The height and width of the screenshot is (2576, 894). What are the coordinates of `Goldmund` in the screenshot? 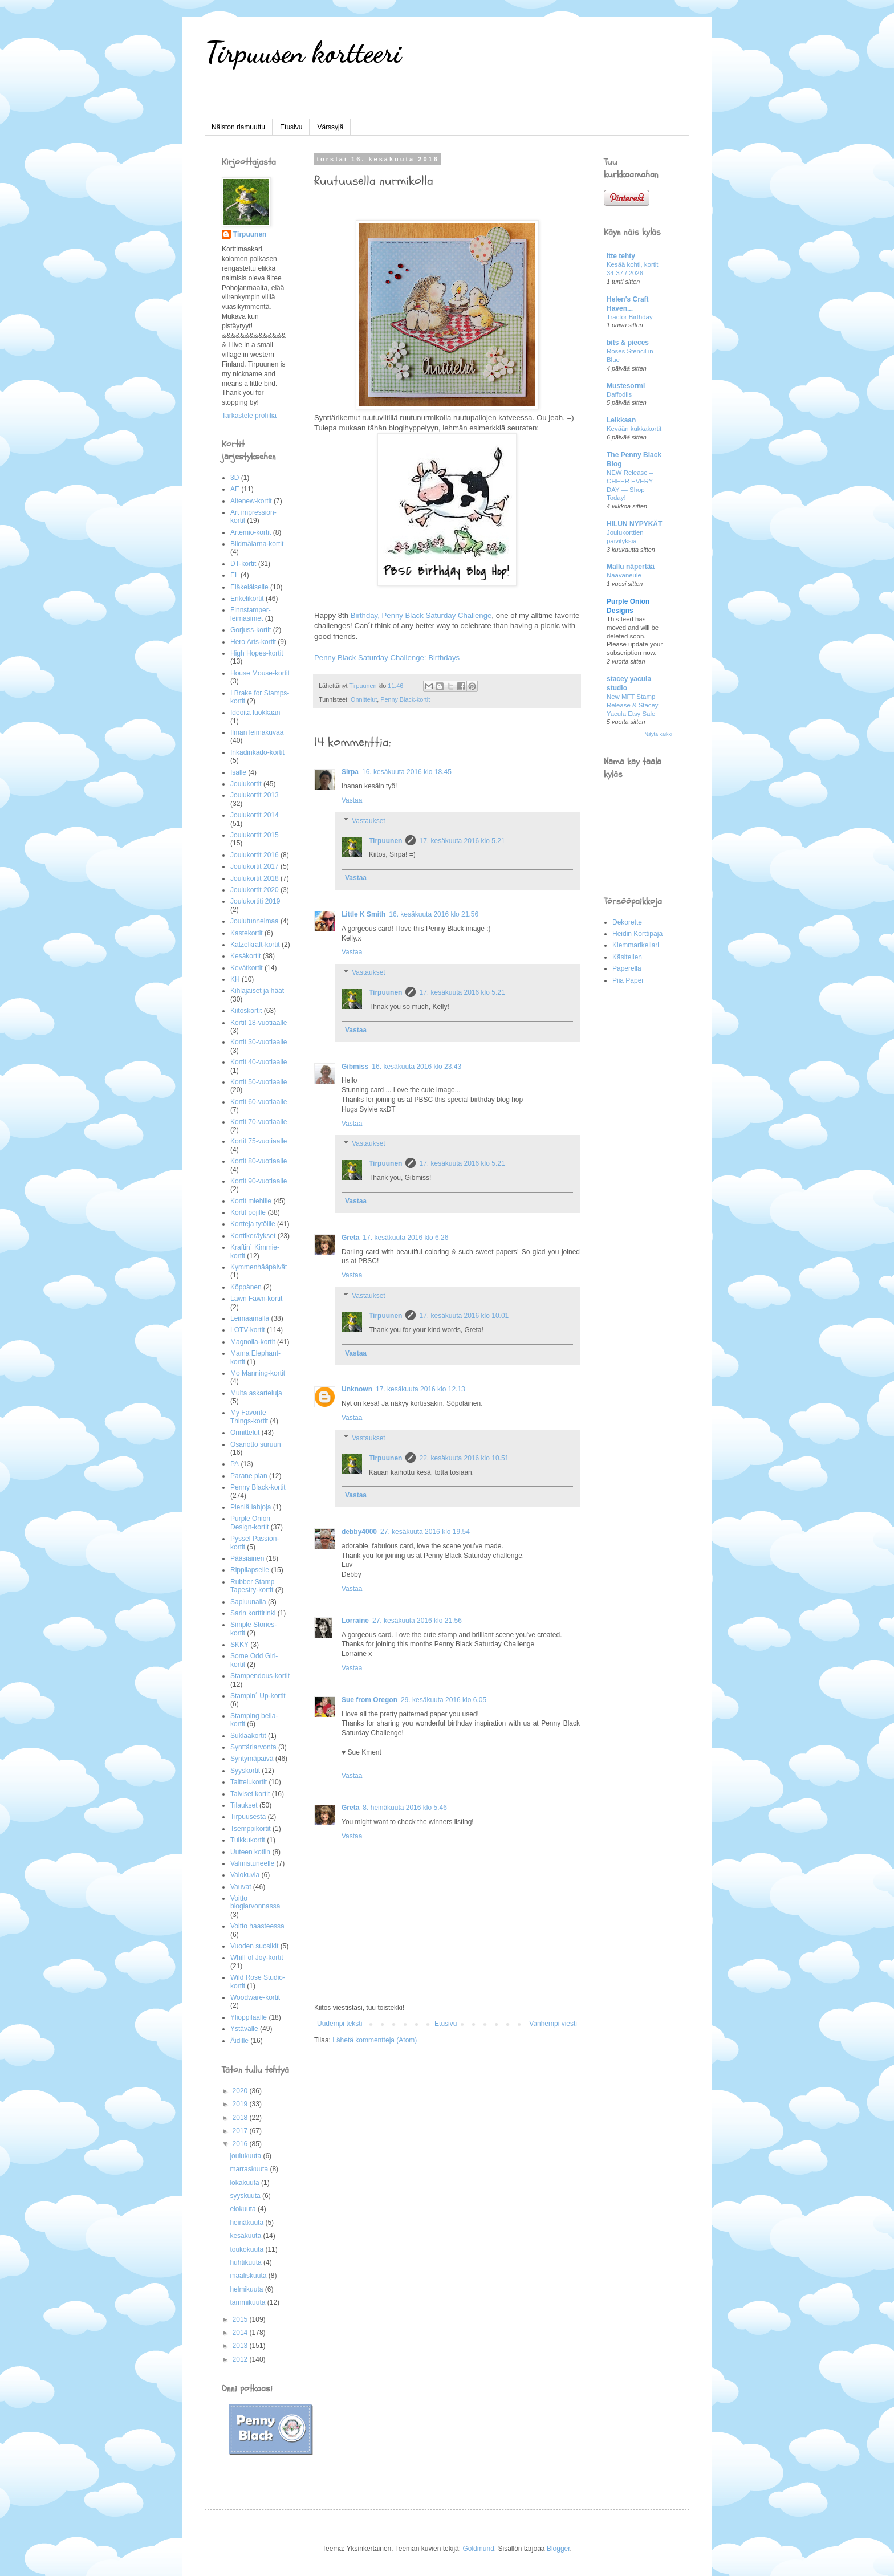 It's located at (478, 2549).